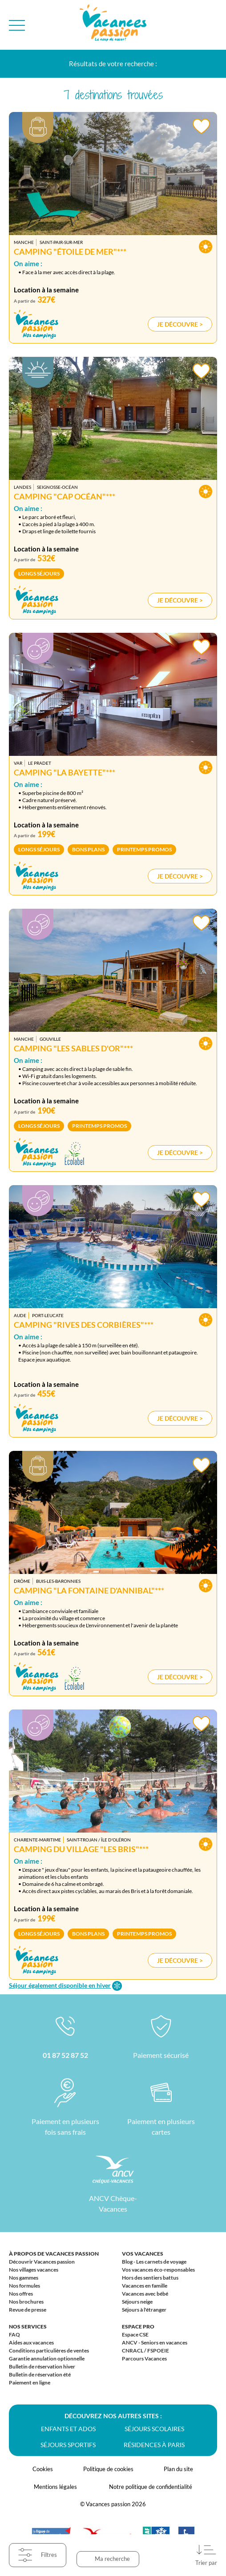  Describe the element at coordinates (33, 2269) in the screenshot. I see `Nos villages vacances` at that location.